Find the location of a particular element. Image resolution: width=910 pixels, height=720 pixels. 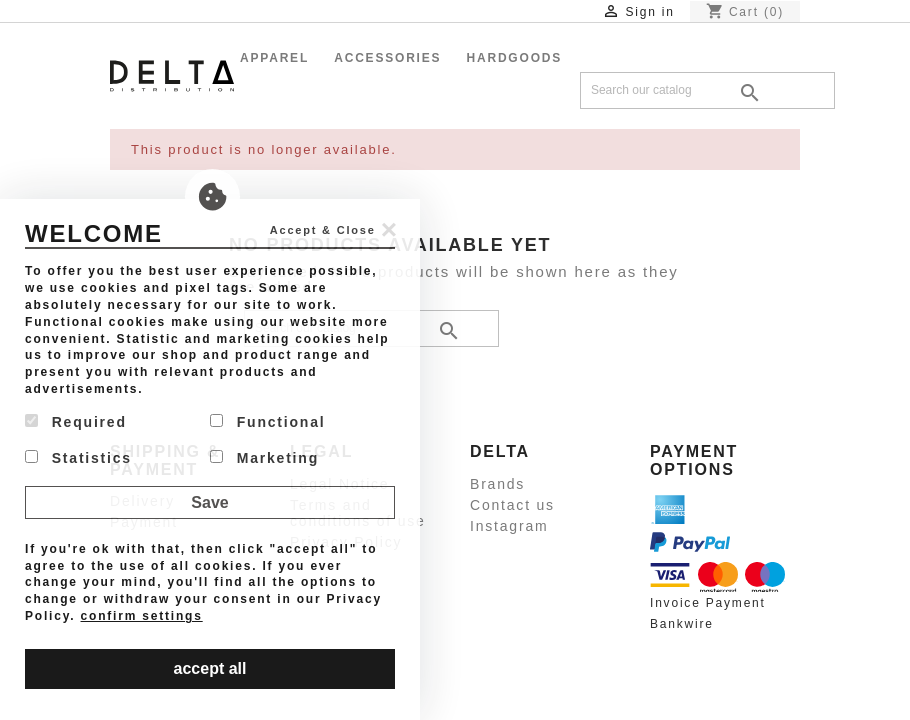

Accessories is located at coordinates (387, 58).